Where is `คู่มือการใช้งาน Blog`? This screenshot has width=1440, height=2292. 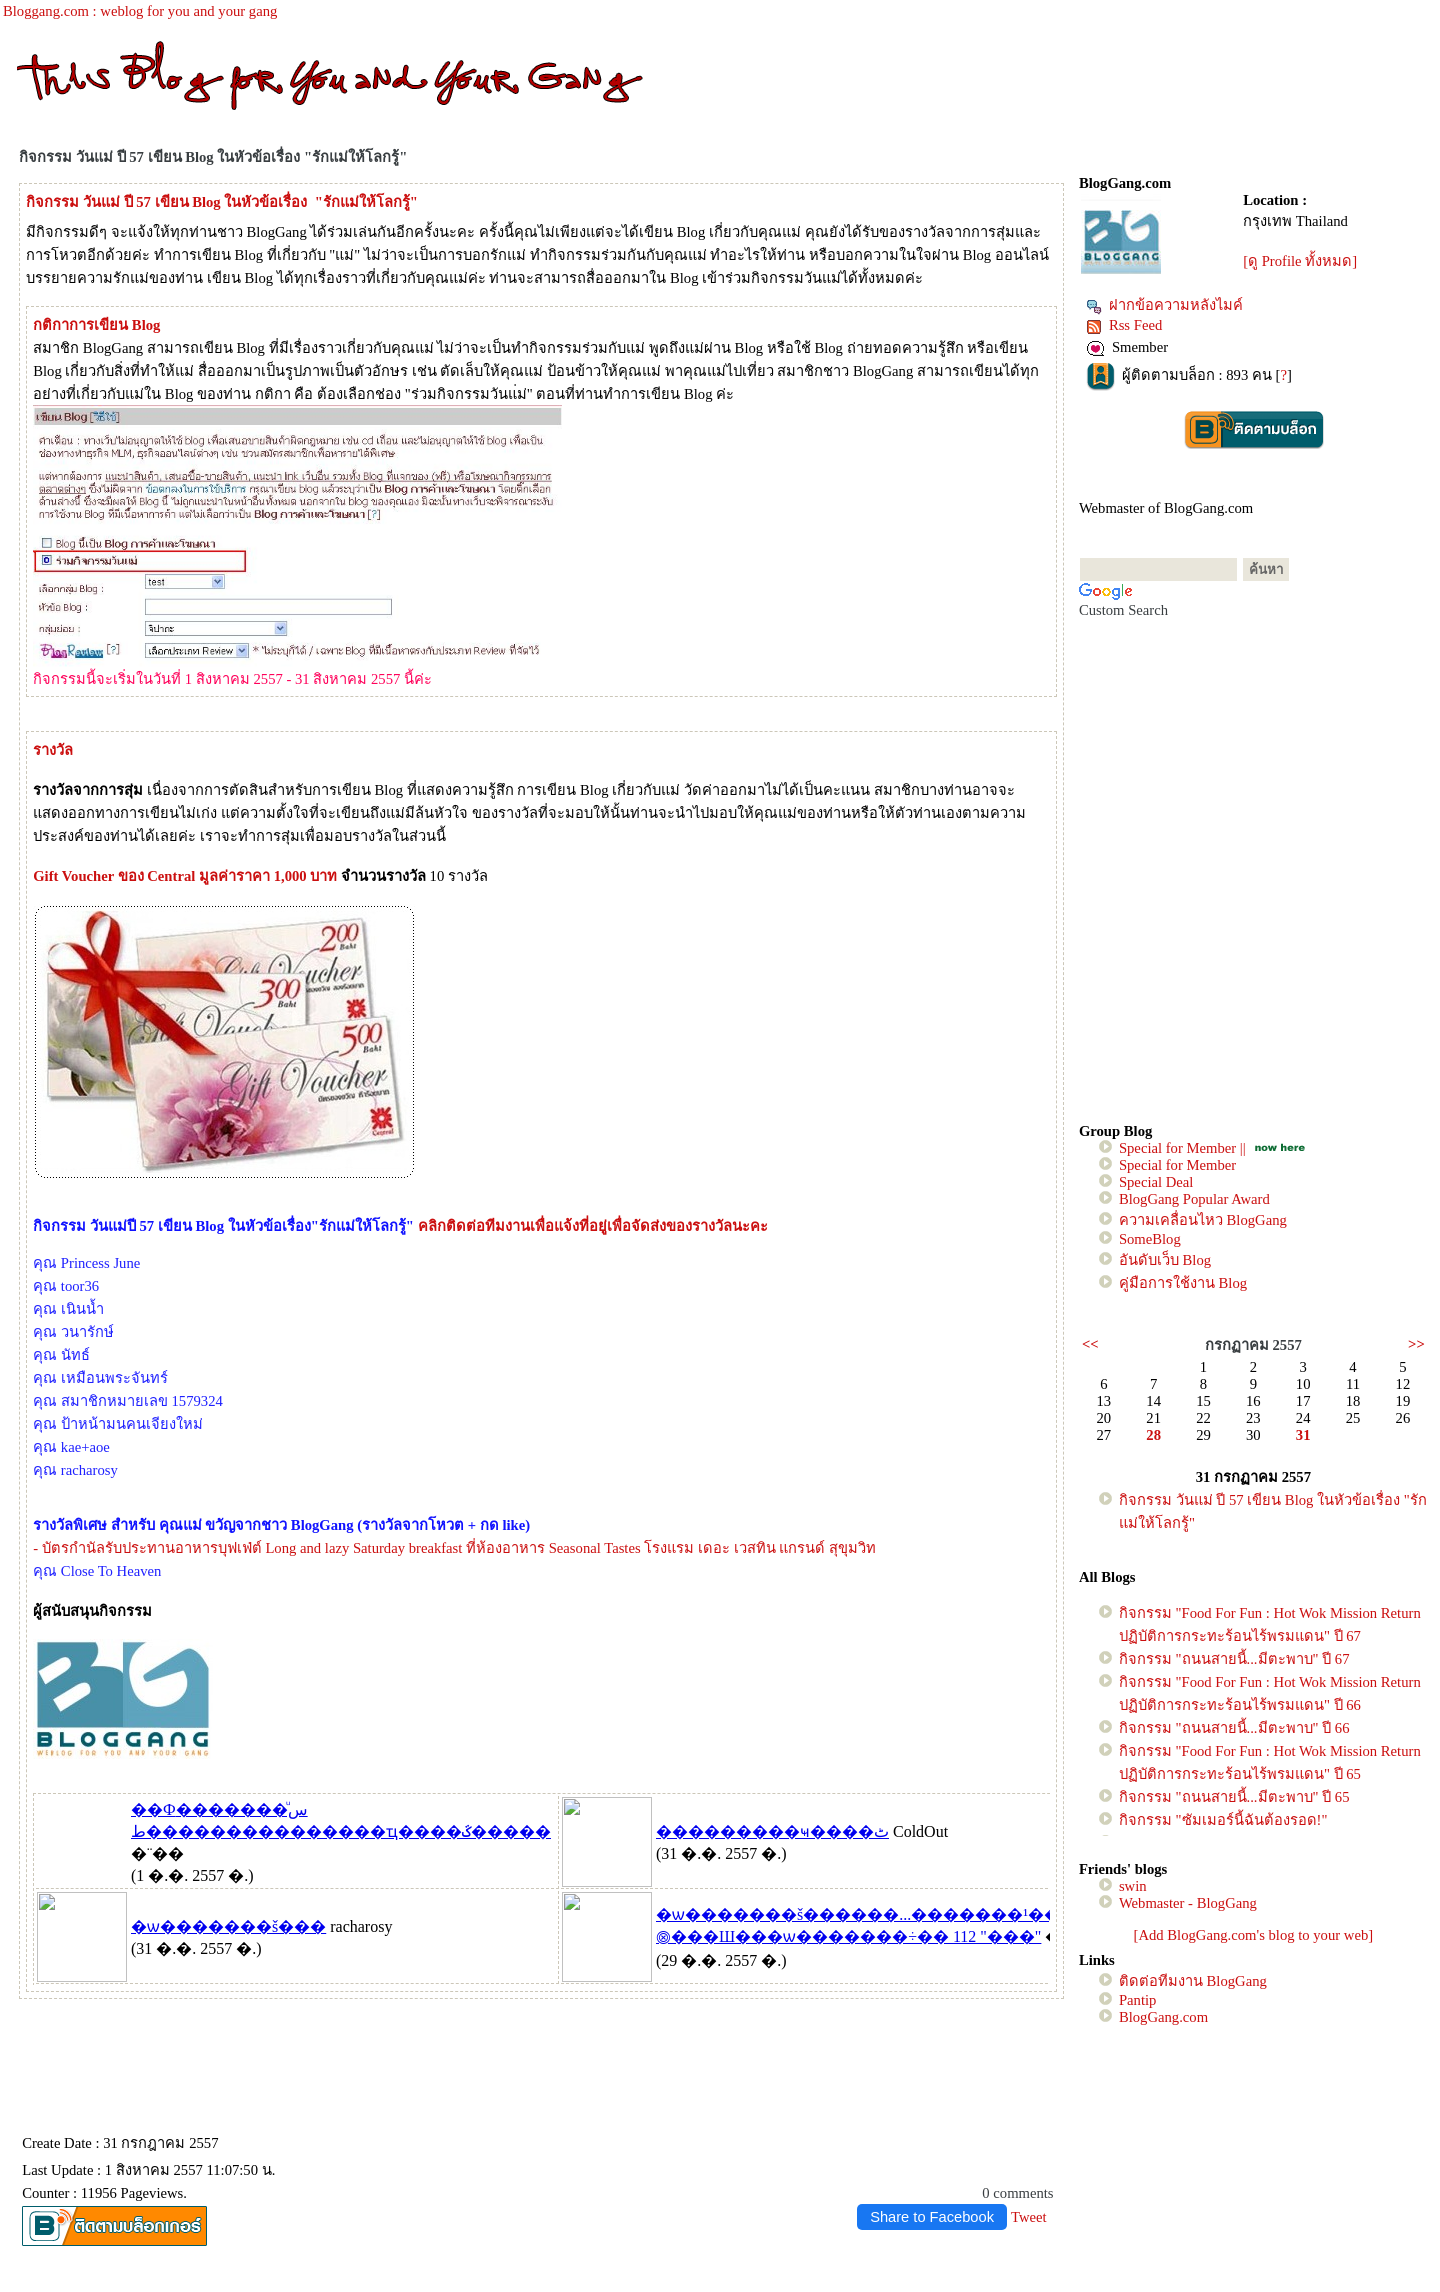
คู่มือการใช้งาน Blog is located at coordinates (1183, 1283).